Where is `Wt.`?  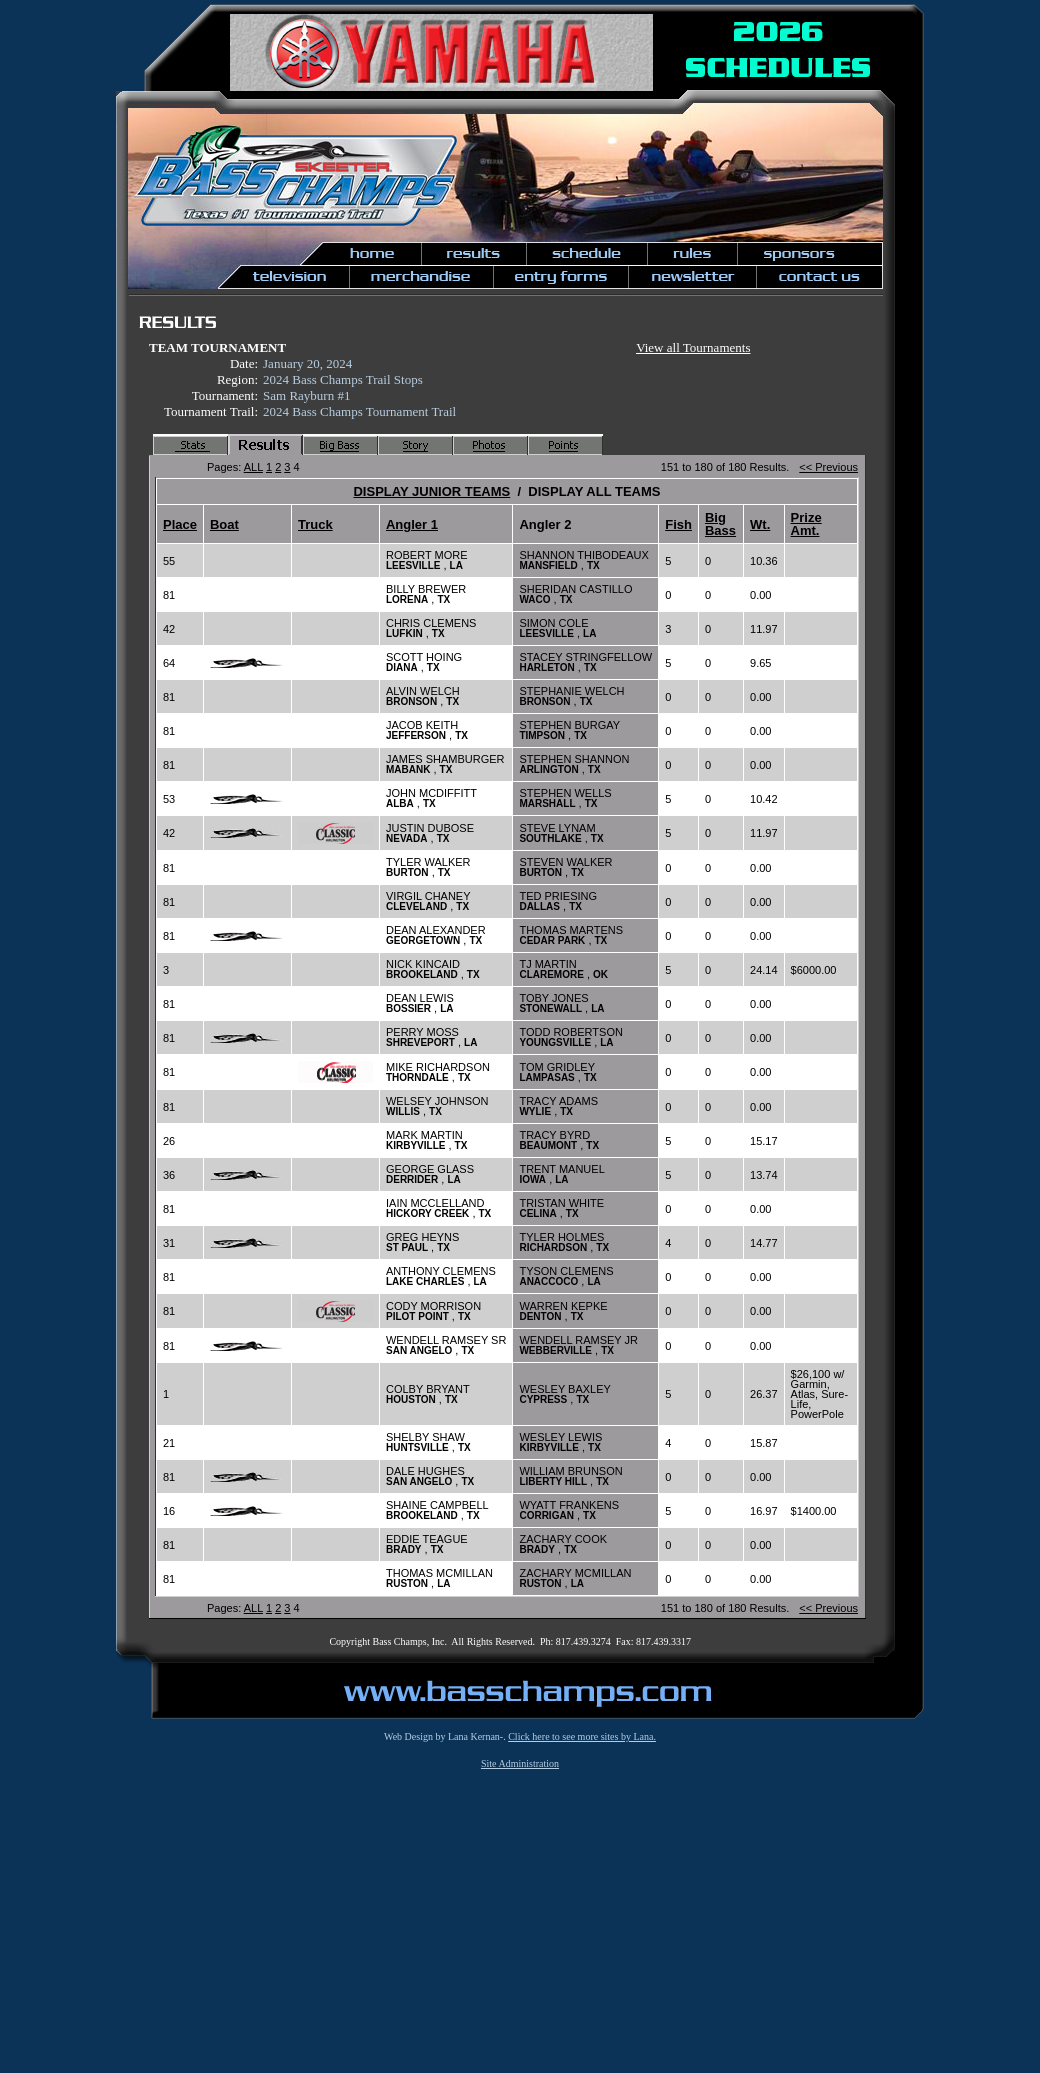 Wt. is located at coordinates (760, 524).